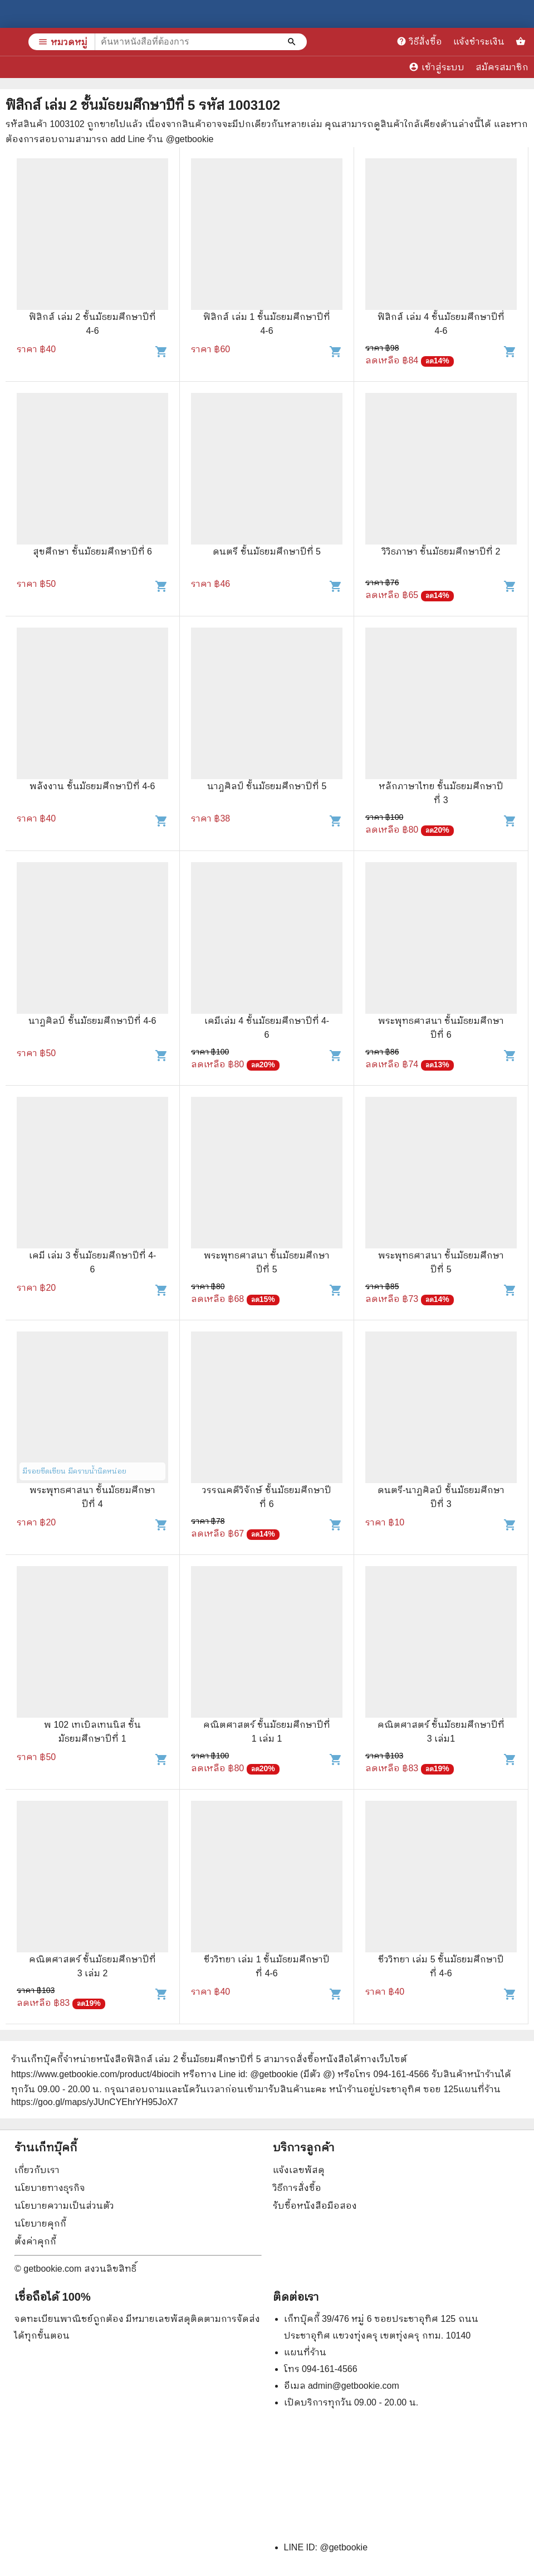 This screenshot has height=2576, width=534. Describe the element at coordinates (297, 2188) in the screenshot. I see `วิธีการสั่งซื้อ` at that location.